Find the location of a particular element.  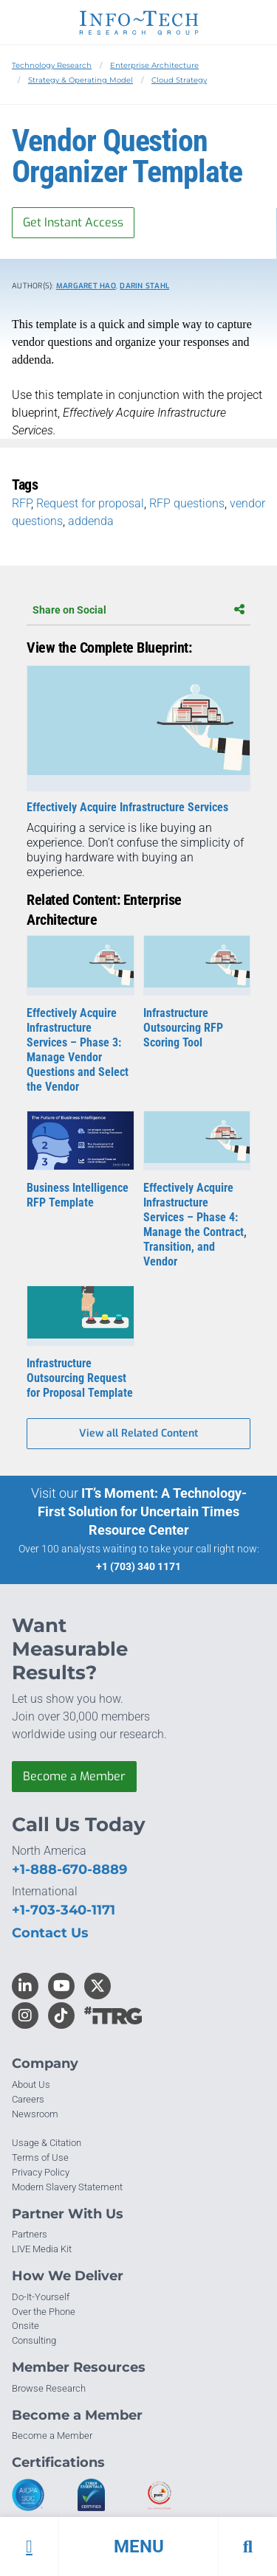

Do-It-Yourself is located at coordinates (40, 2296).